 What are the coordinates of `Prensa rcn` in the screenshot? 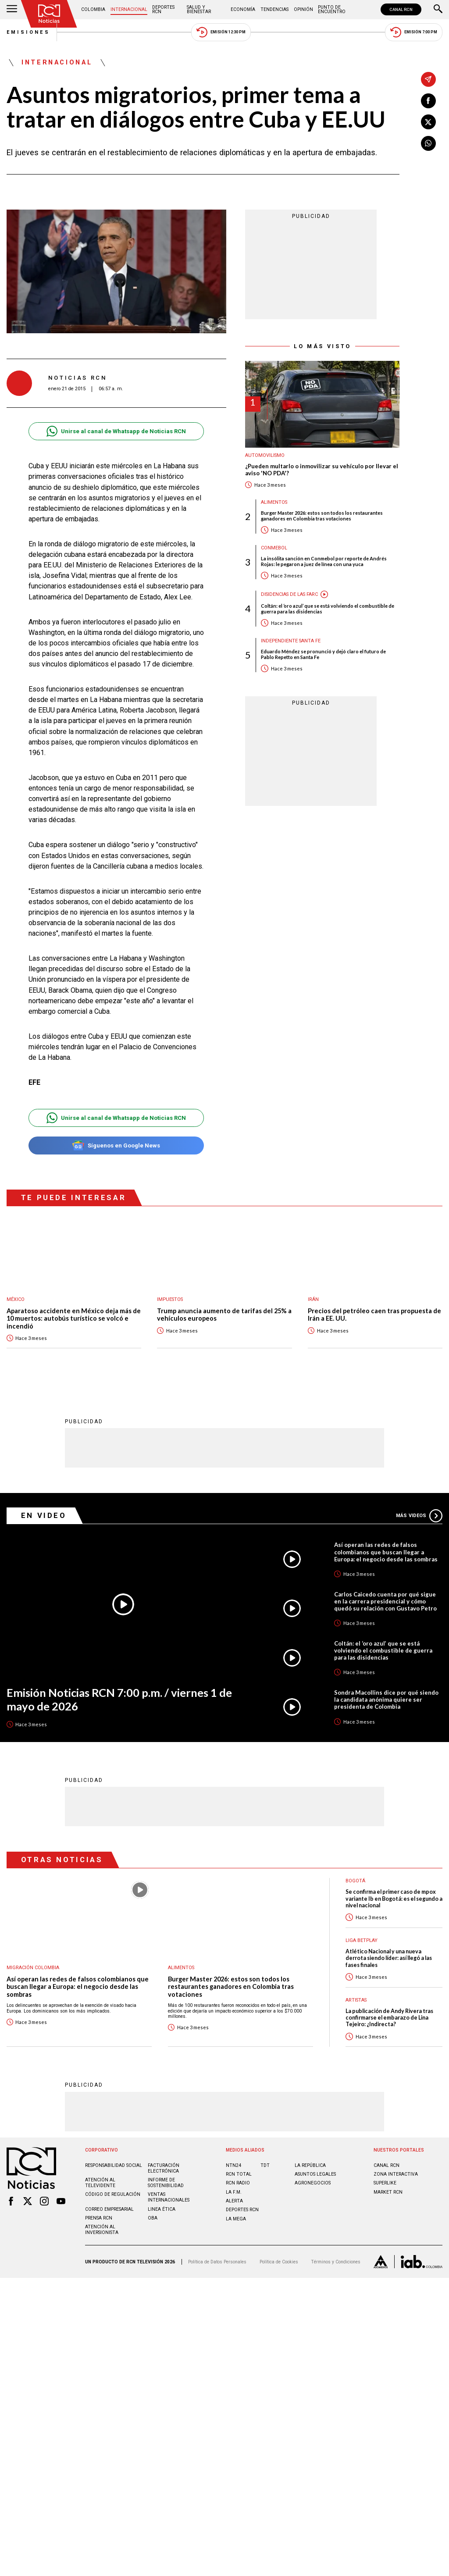 It's located at (98, 2218).